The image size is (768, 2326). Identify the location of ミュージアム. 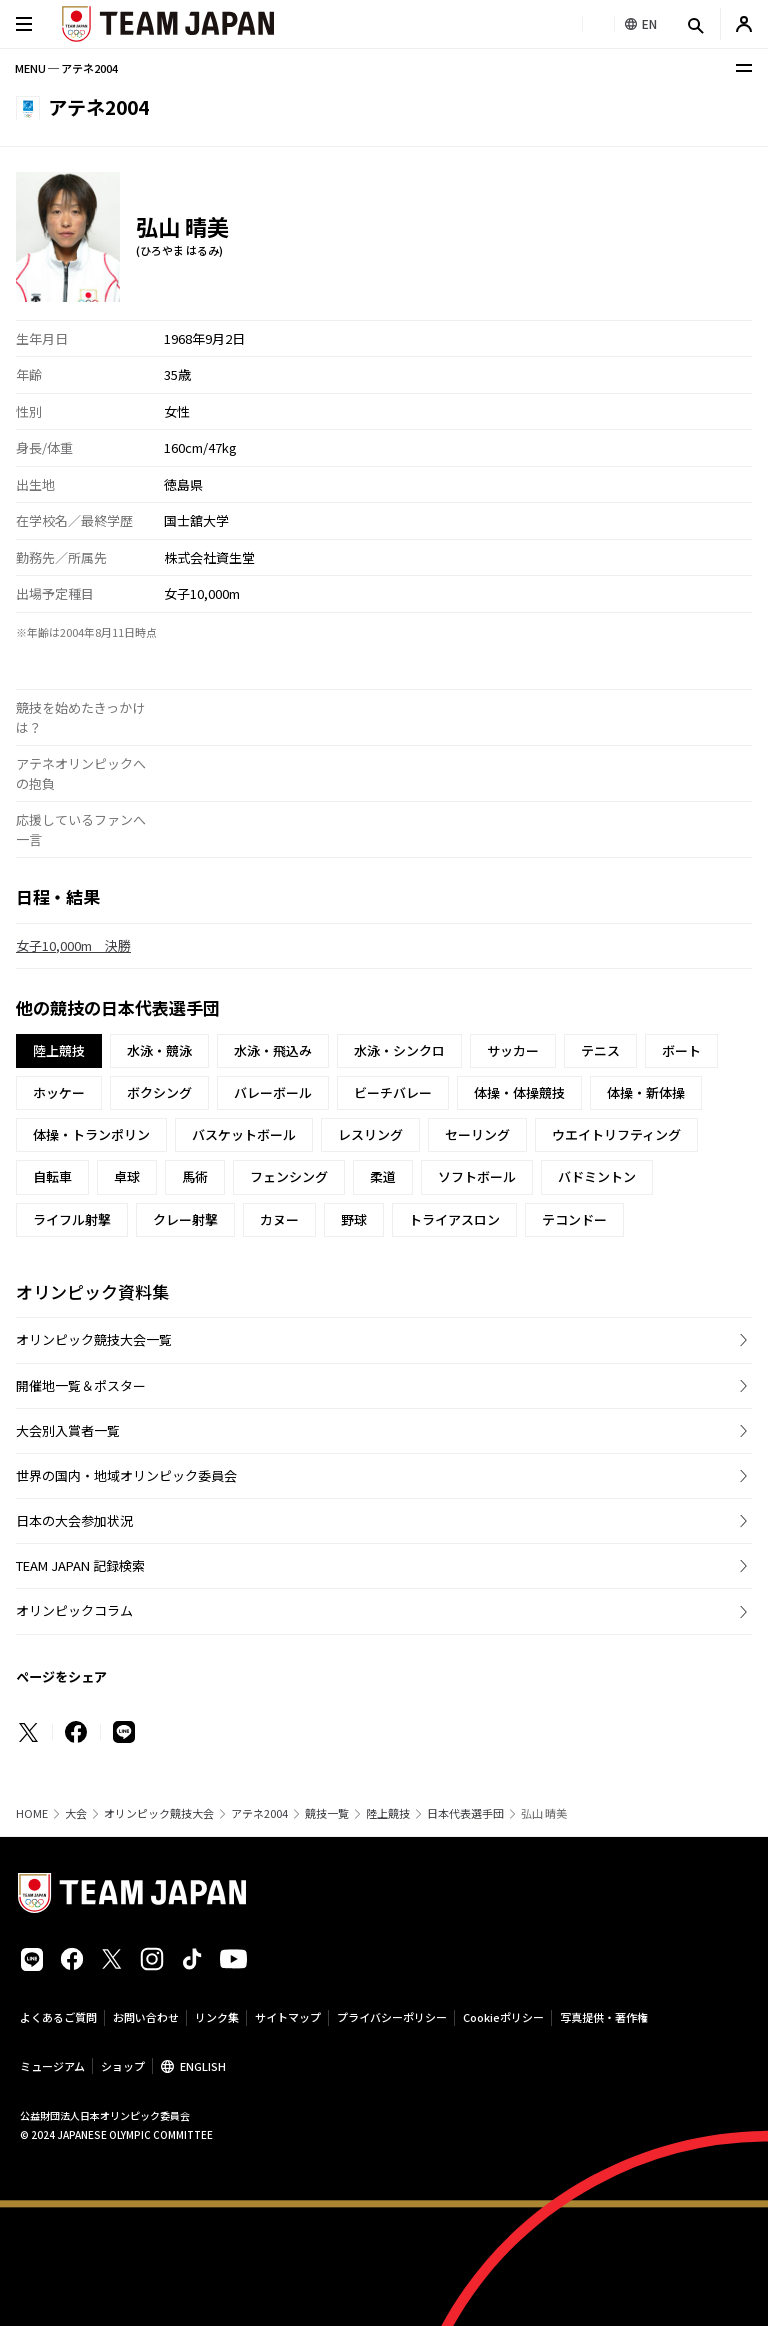
(52, 2066).